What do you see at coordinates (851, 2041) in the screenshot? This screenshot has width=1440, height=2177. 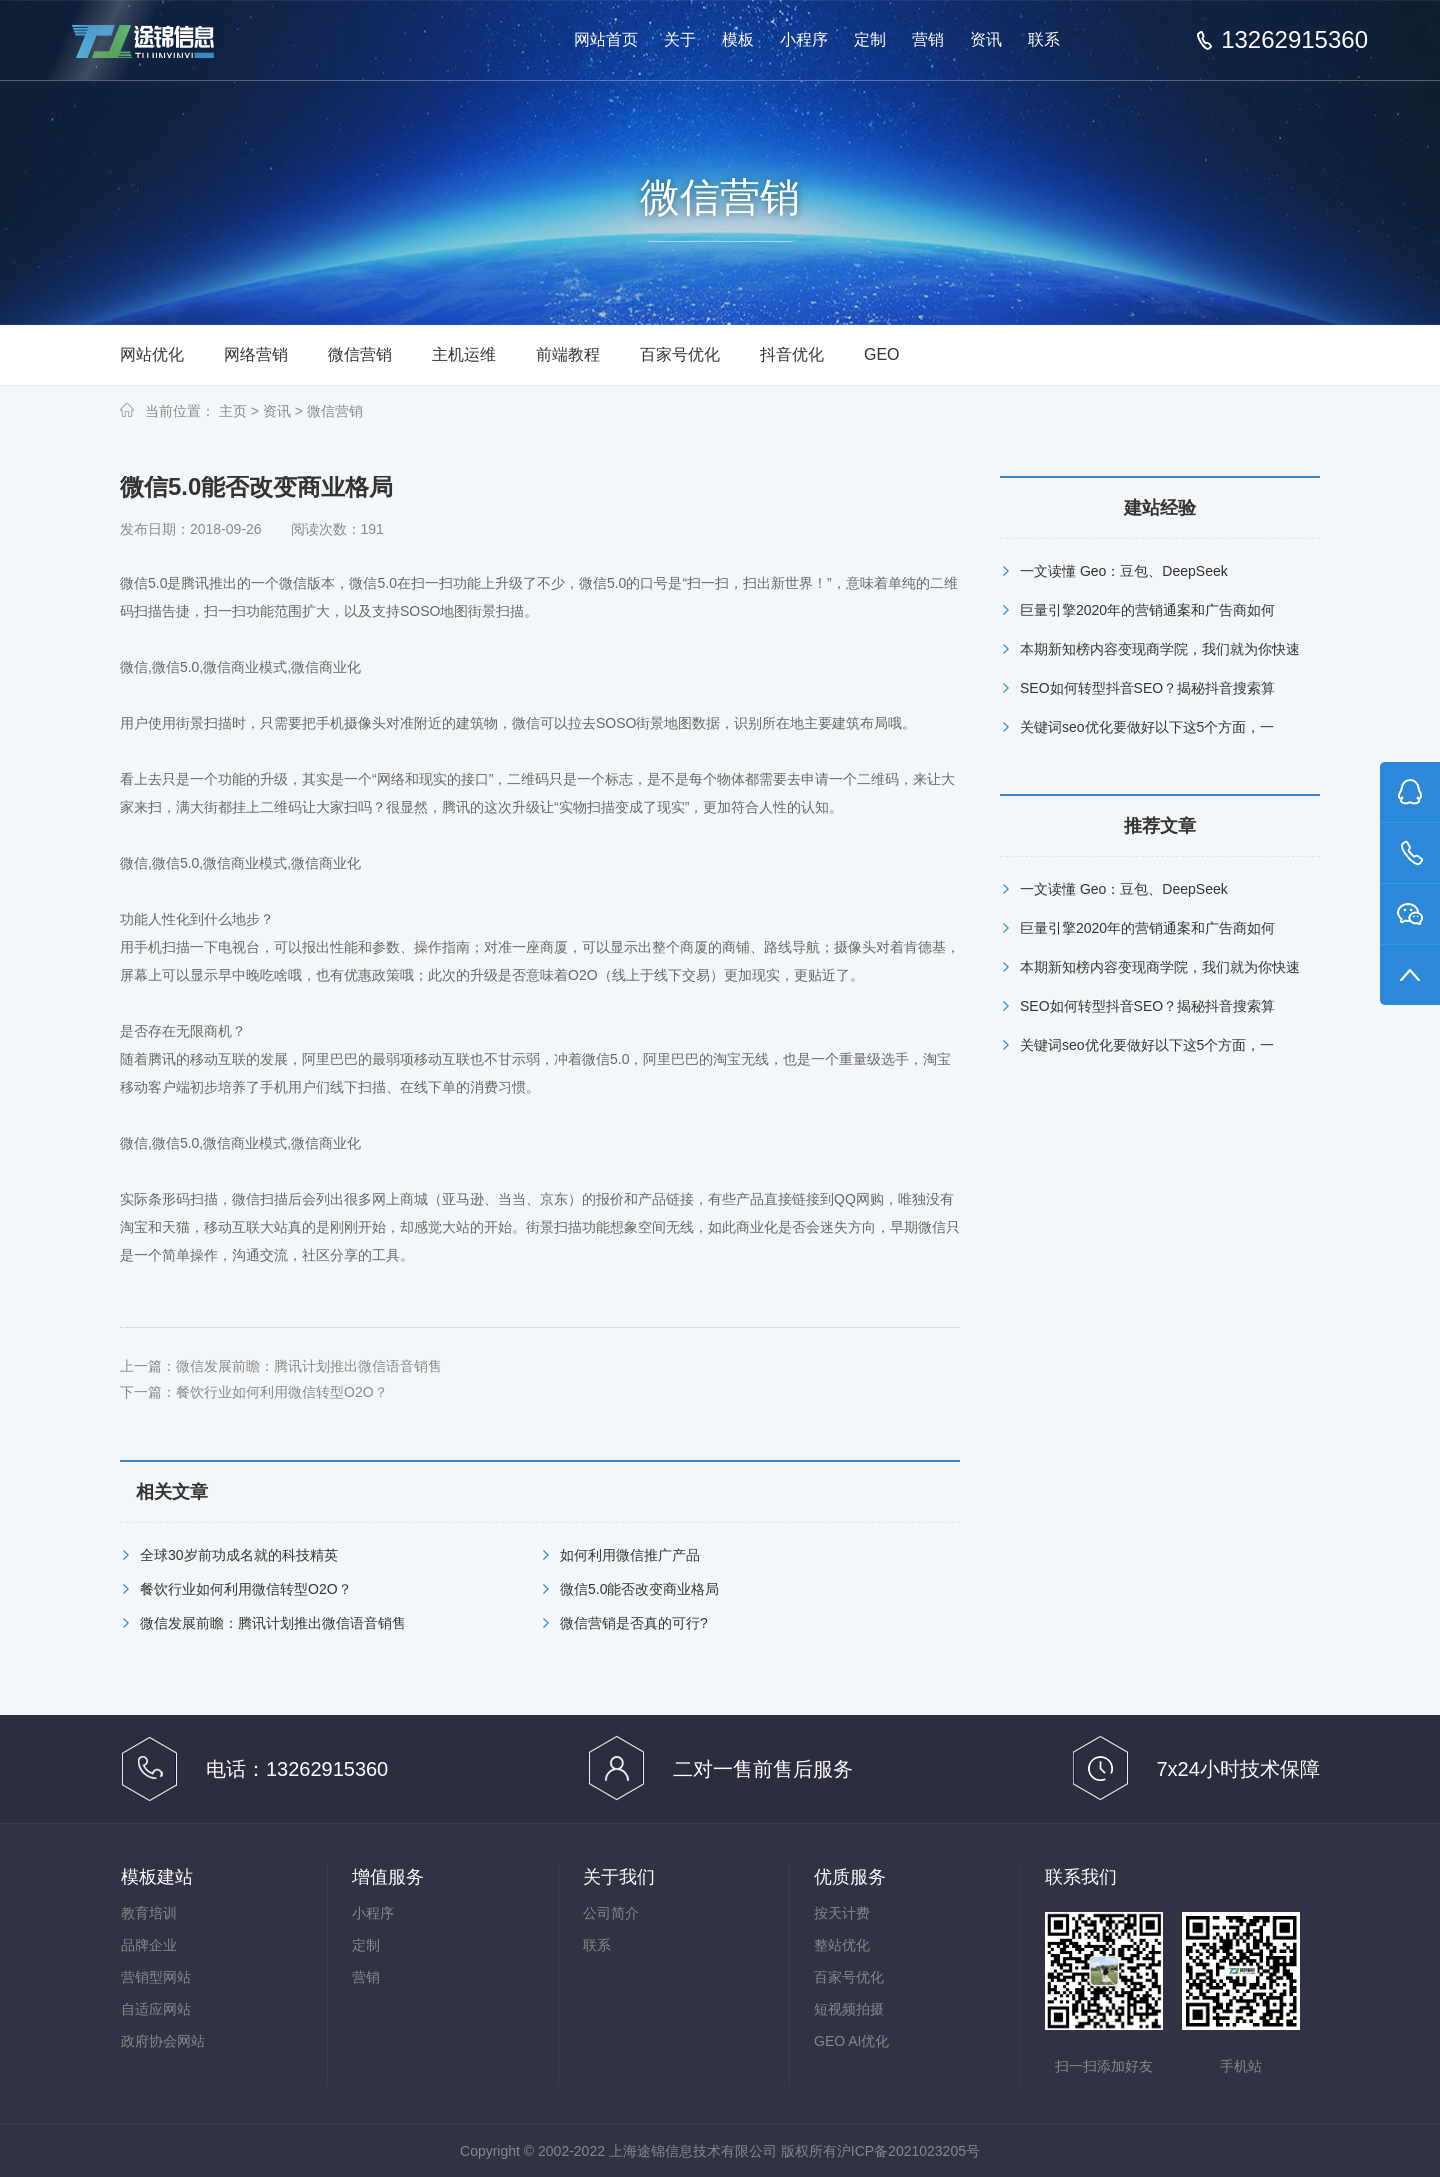 I see `GEO AI优化` at bounding box center [851, 2041].